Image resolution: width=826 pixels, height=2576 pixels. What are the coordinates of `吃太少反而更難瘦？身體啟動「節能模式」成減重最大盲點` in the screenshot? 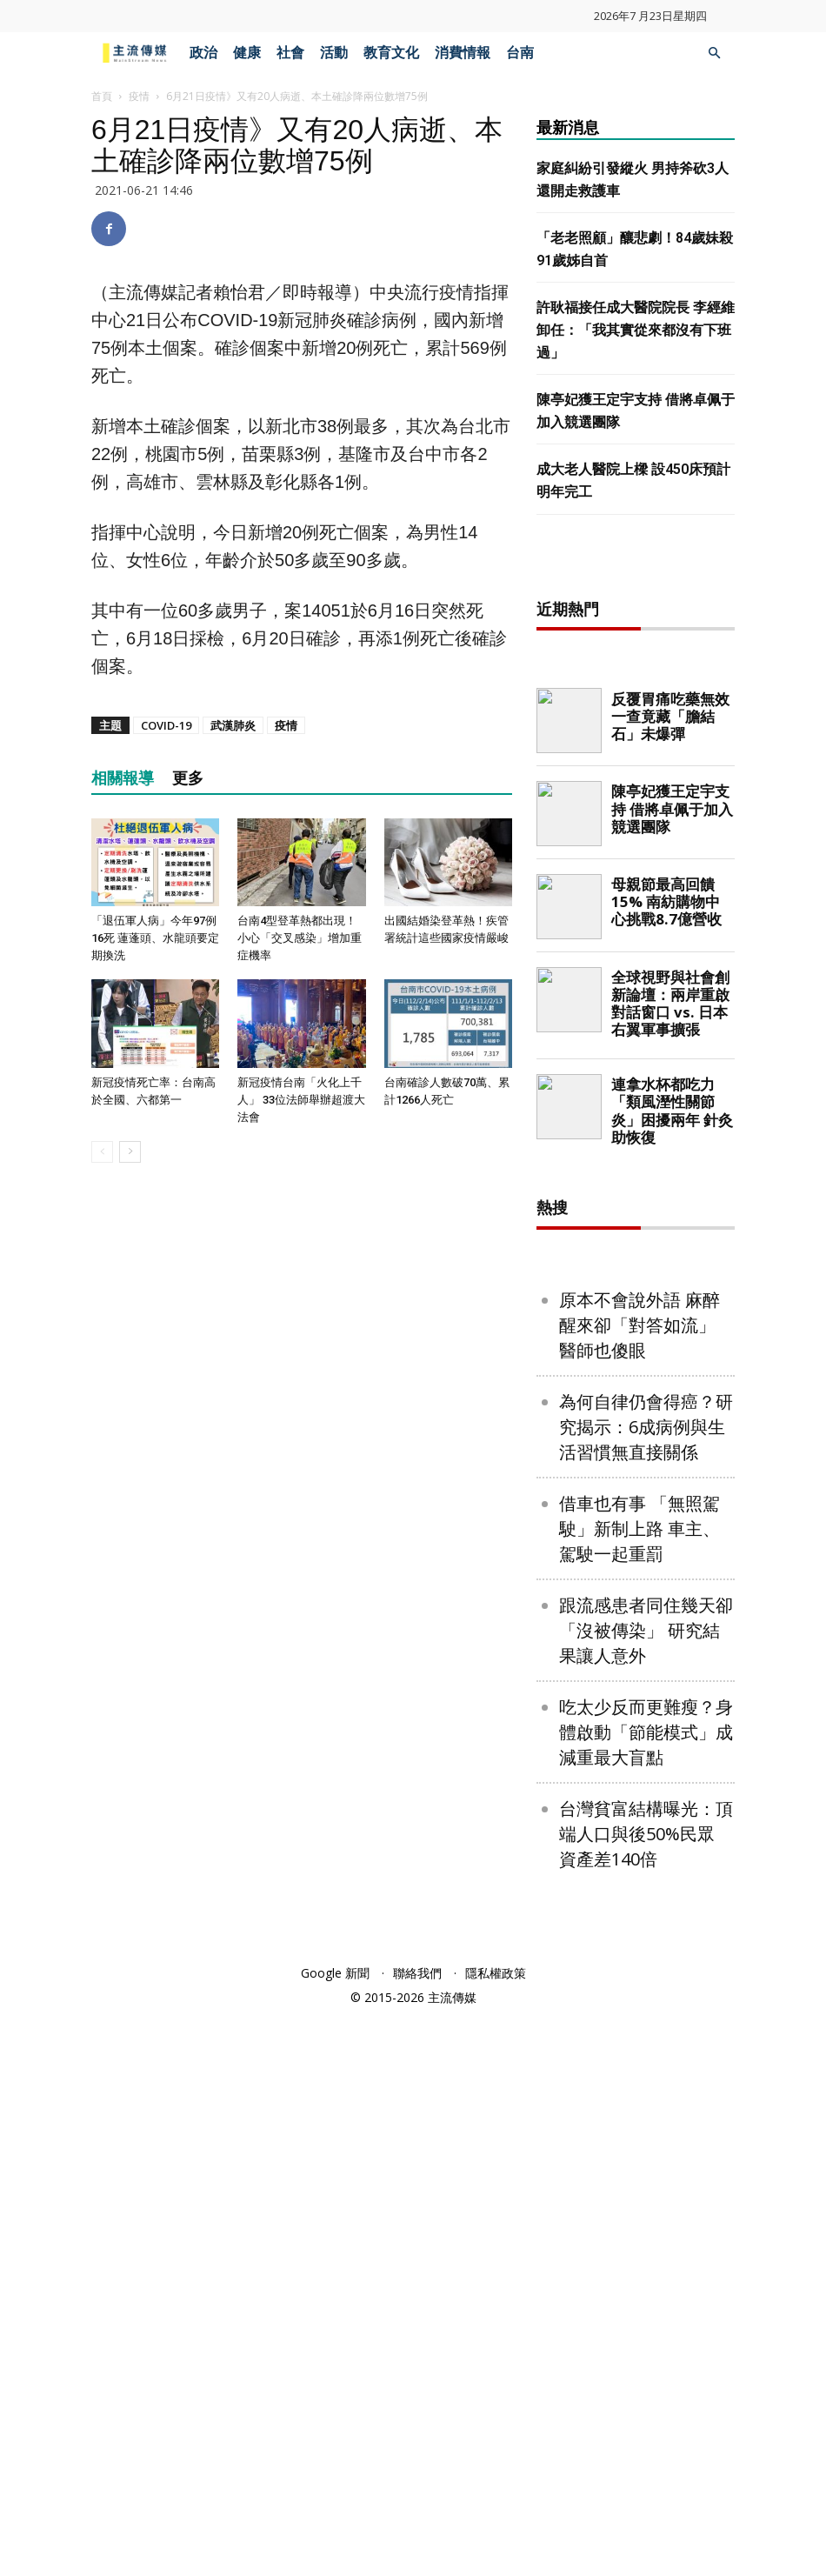 It's located at (646, 2293).